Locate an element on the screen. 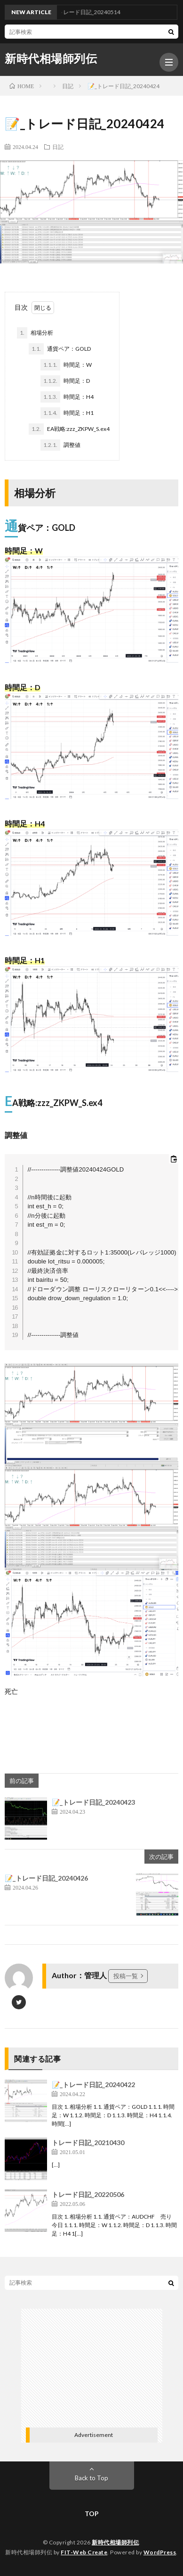 The width and height of the screenshot is (183, 2576). 時間足：H4 is located at coordinates (67, 397).